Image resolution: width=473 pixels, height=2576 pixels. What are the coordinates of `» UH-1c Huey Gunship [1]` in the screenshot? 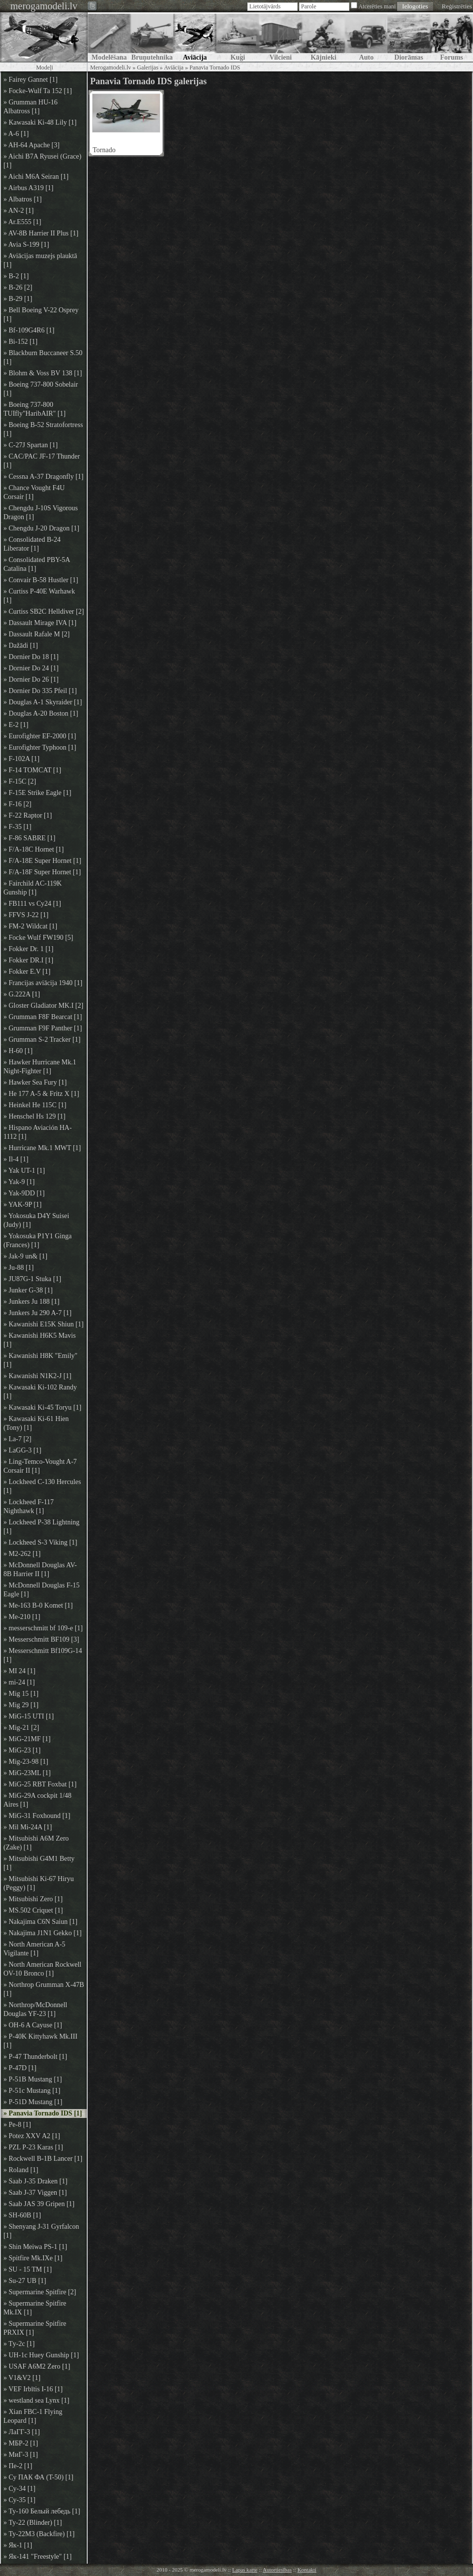 It's located at (41, 2355).